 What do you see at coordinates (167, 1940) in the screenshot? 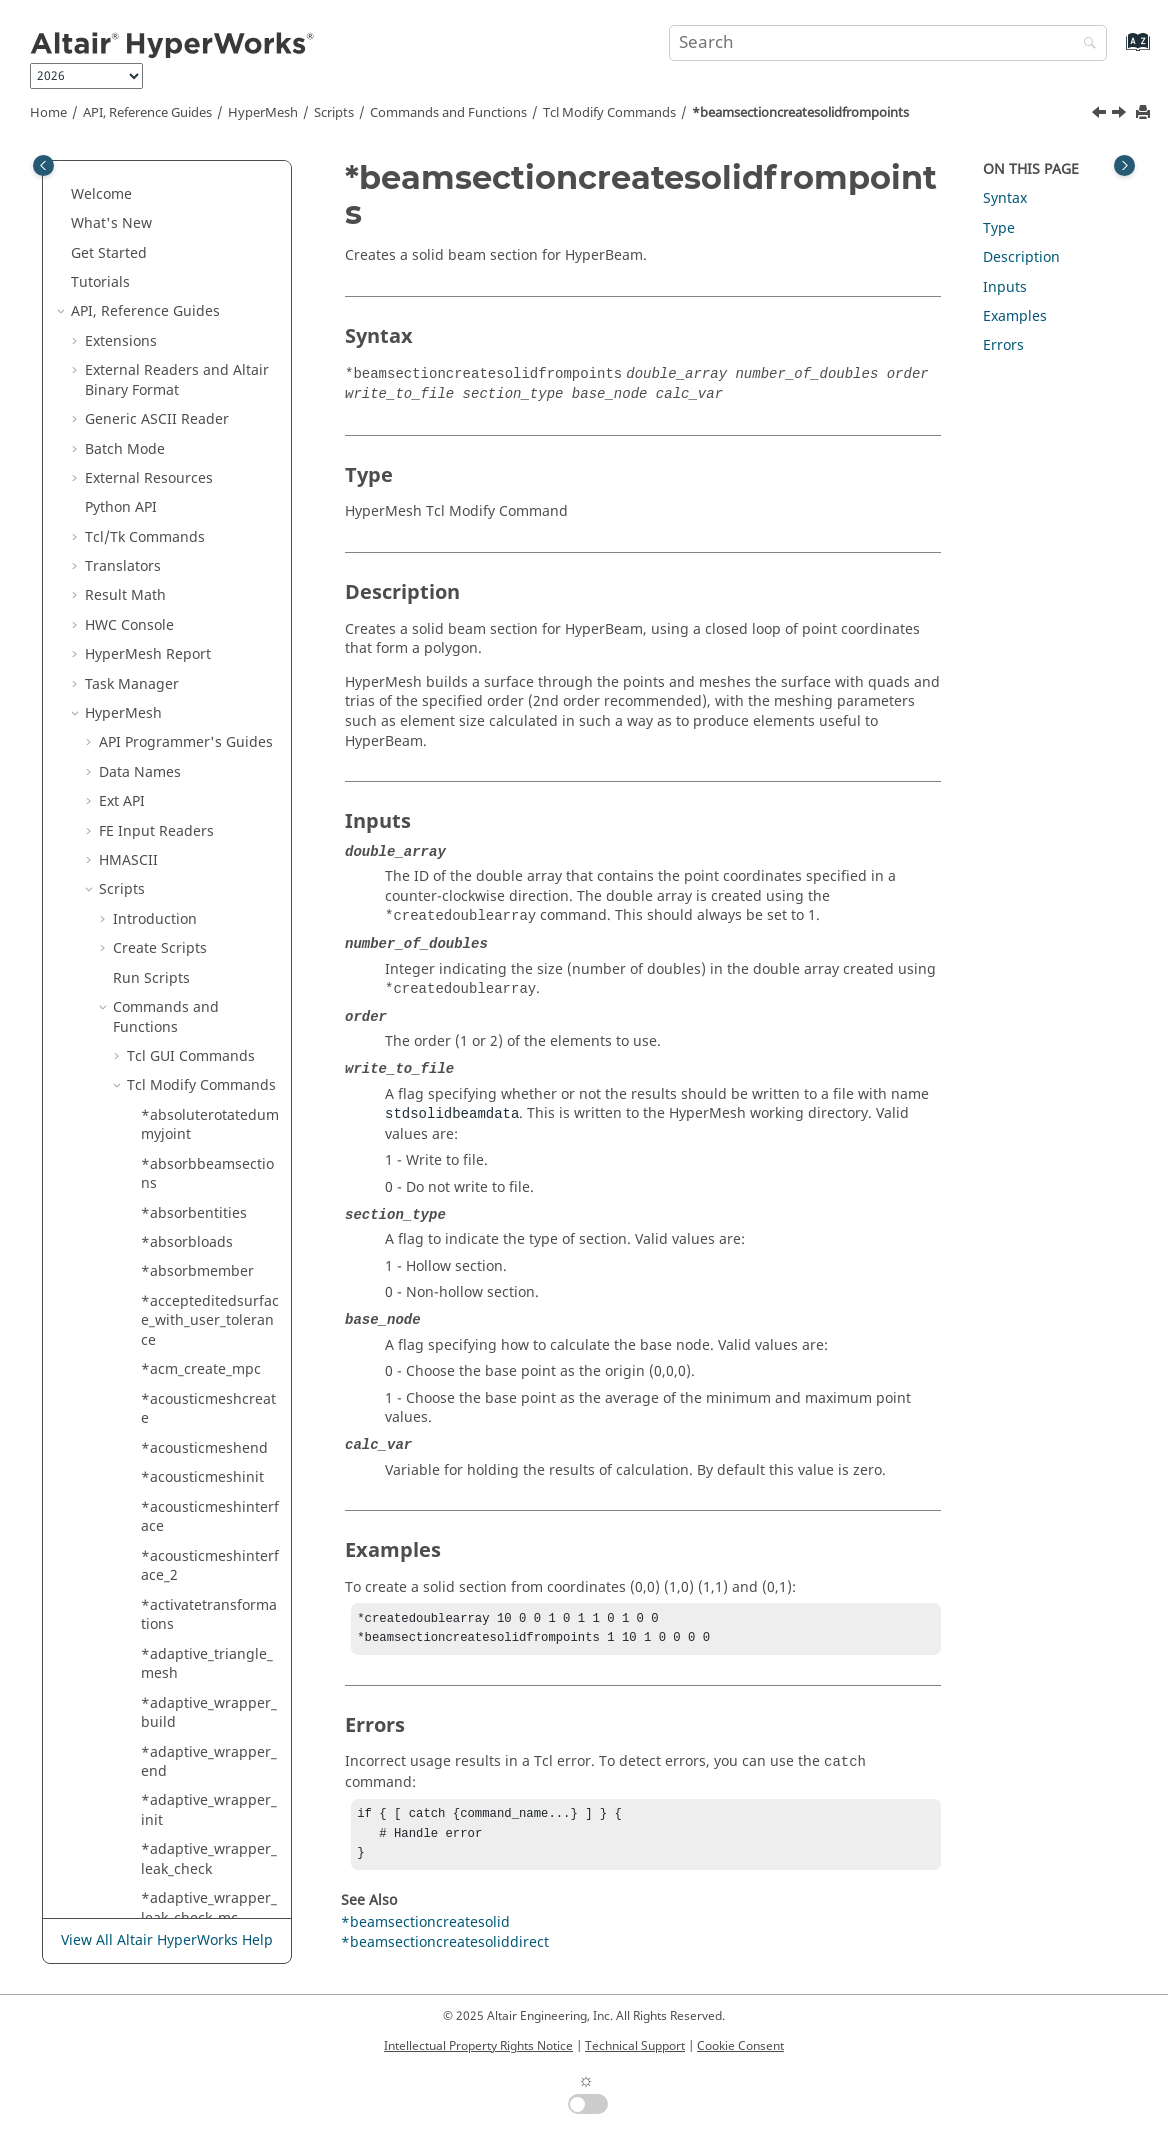
I see `View All Altair HyperWorks Help` at bounding box center [167, 1940].